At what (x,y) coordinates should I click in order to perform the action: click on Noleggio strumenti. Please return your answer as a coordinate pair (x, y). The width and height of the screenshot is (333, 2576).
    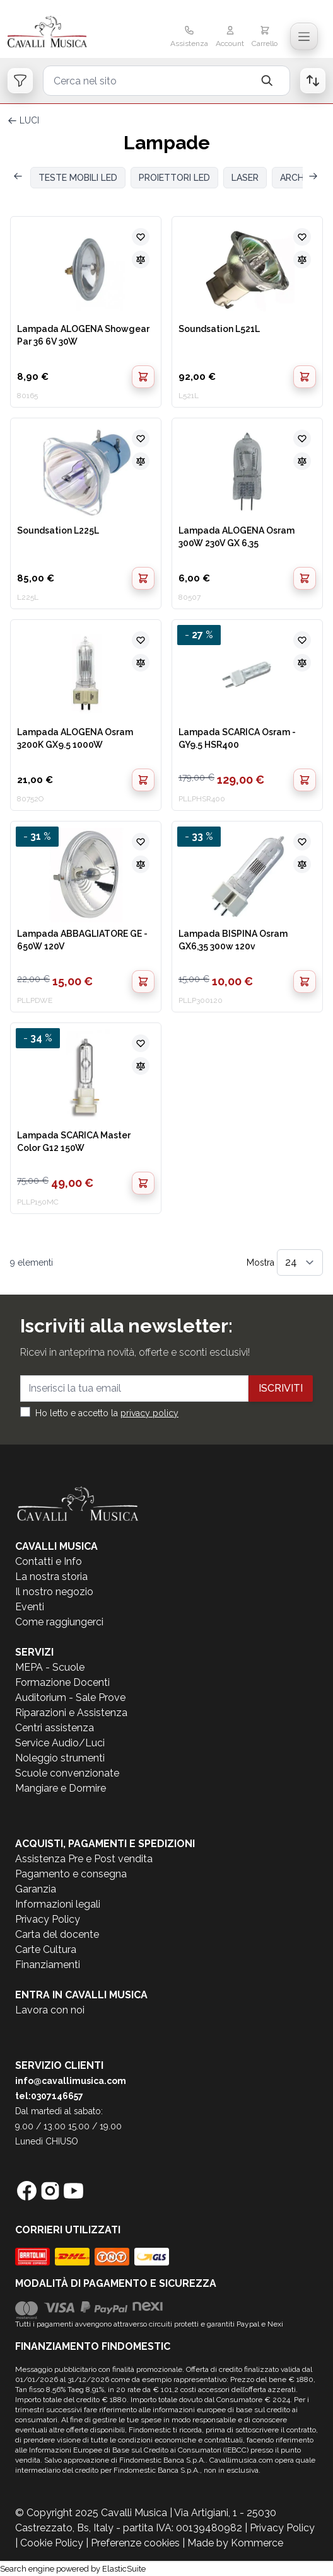
    Looking at the image, I should click on (60, 1758).